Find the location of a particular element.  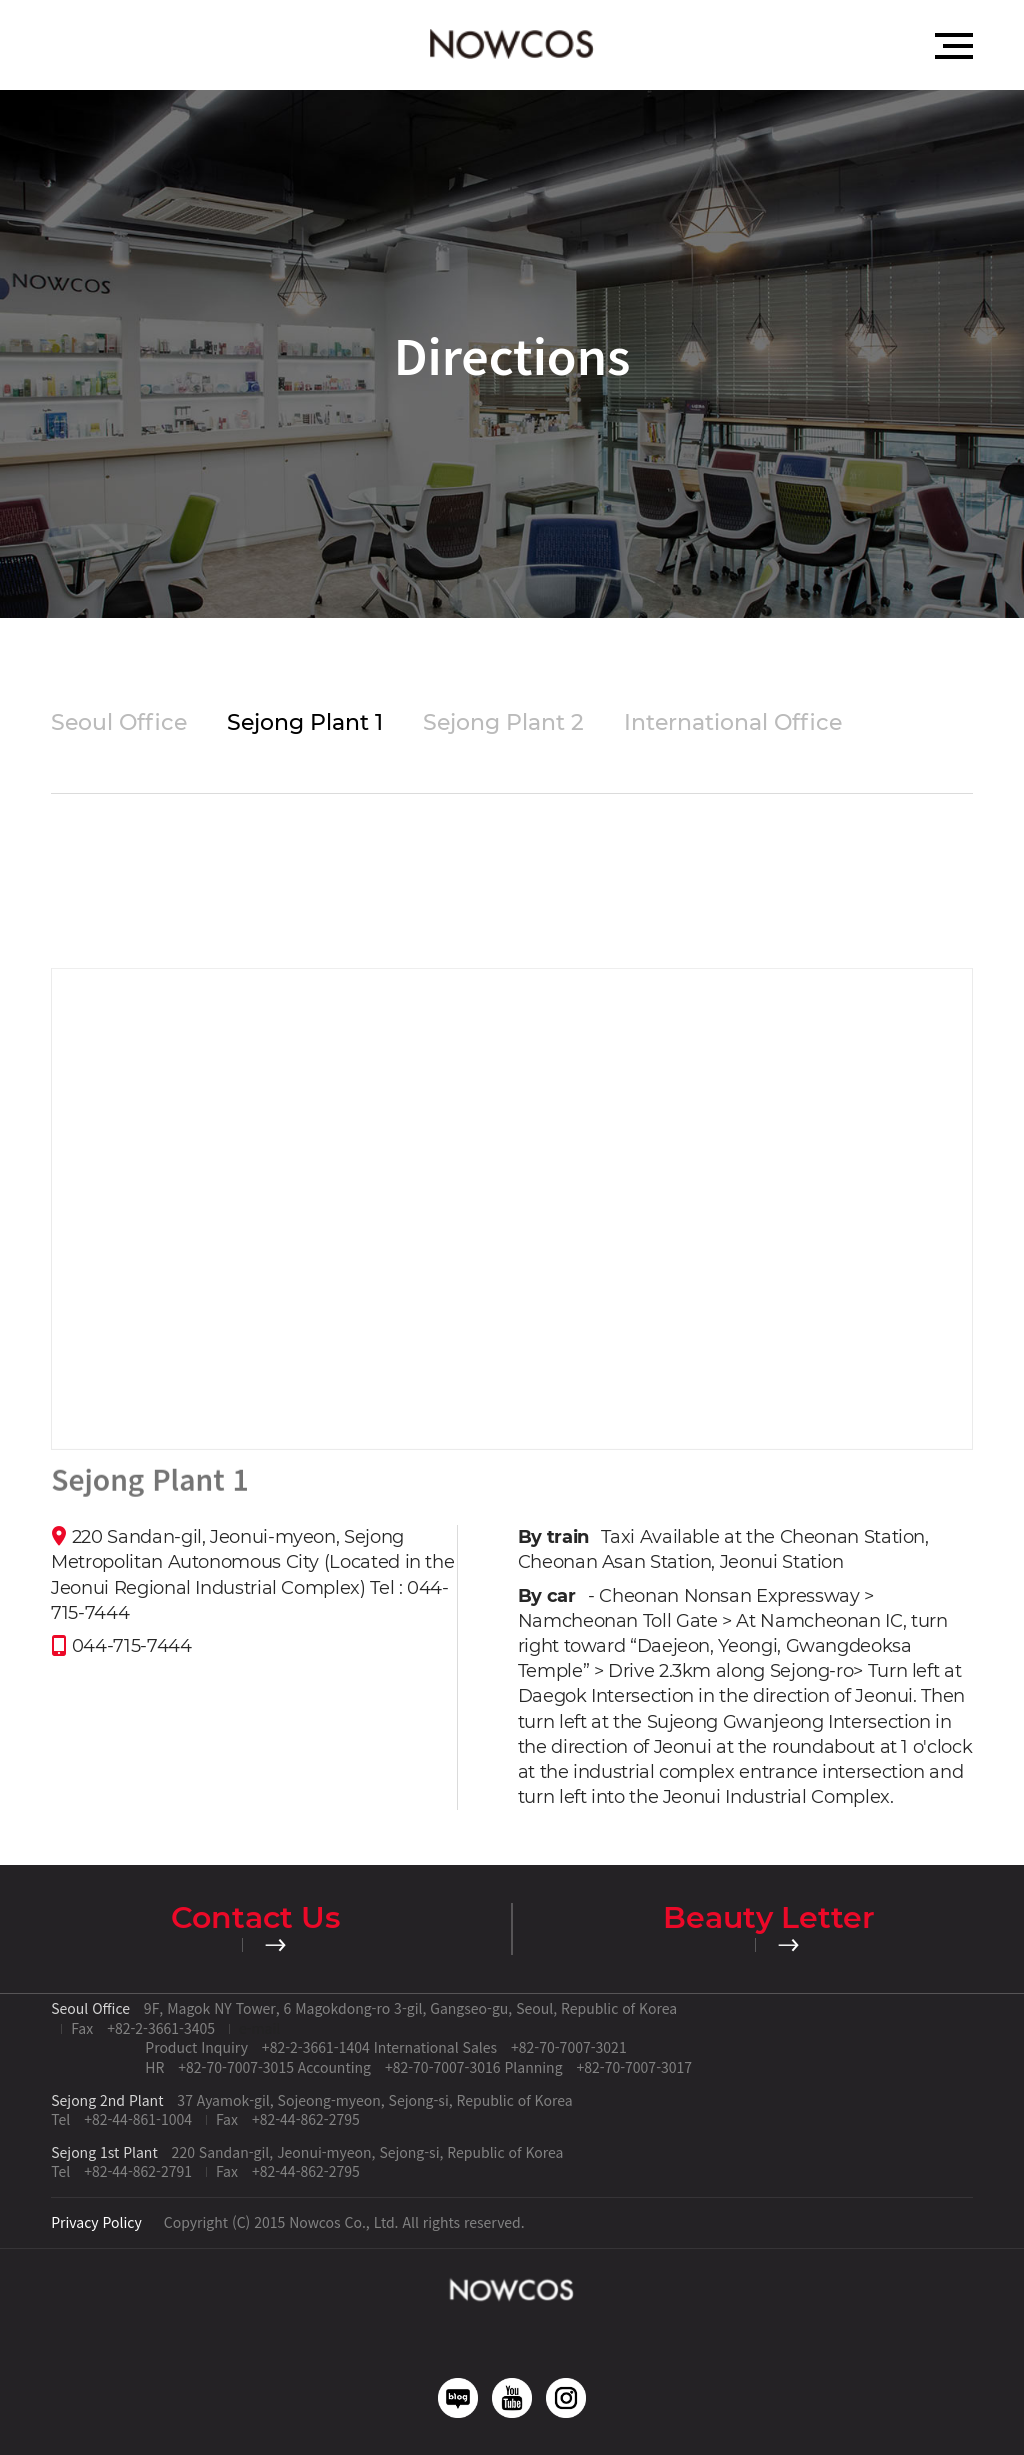

Sejong Plant 2 is located at coordinates (503, 722).